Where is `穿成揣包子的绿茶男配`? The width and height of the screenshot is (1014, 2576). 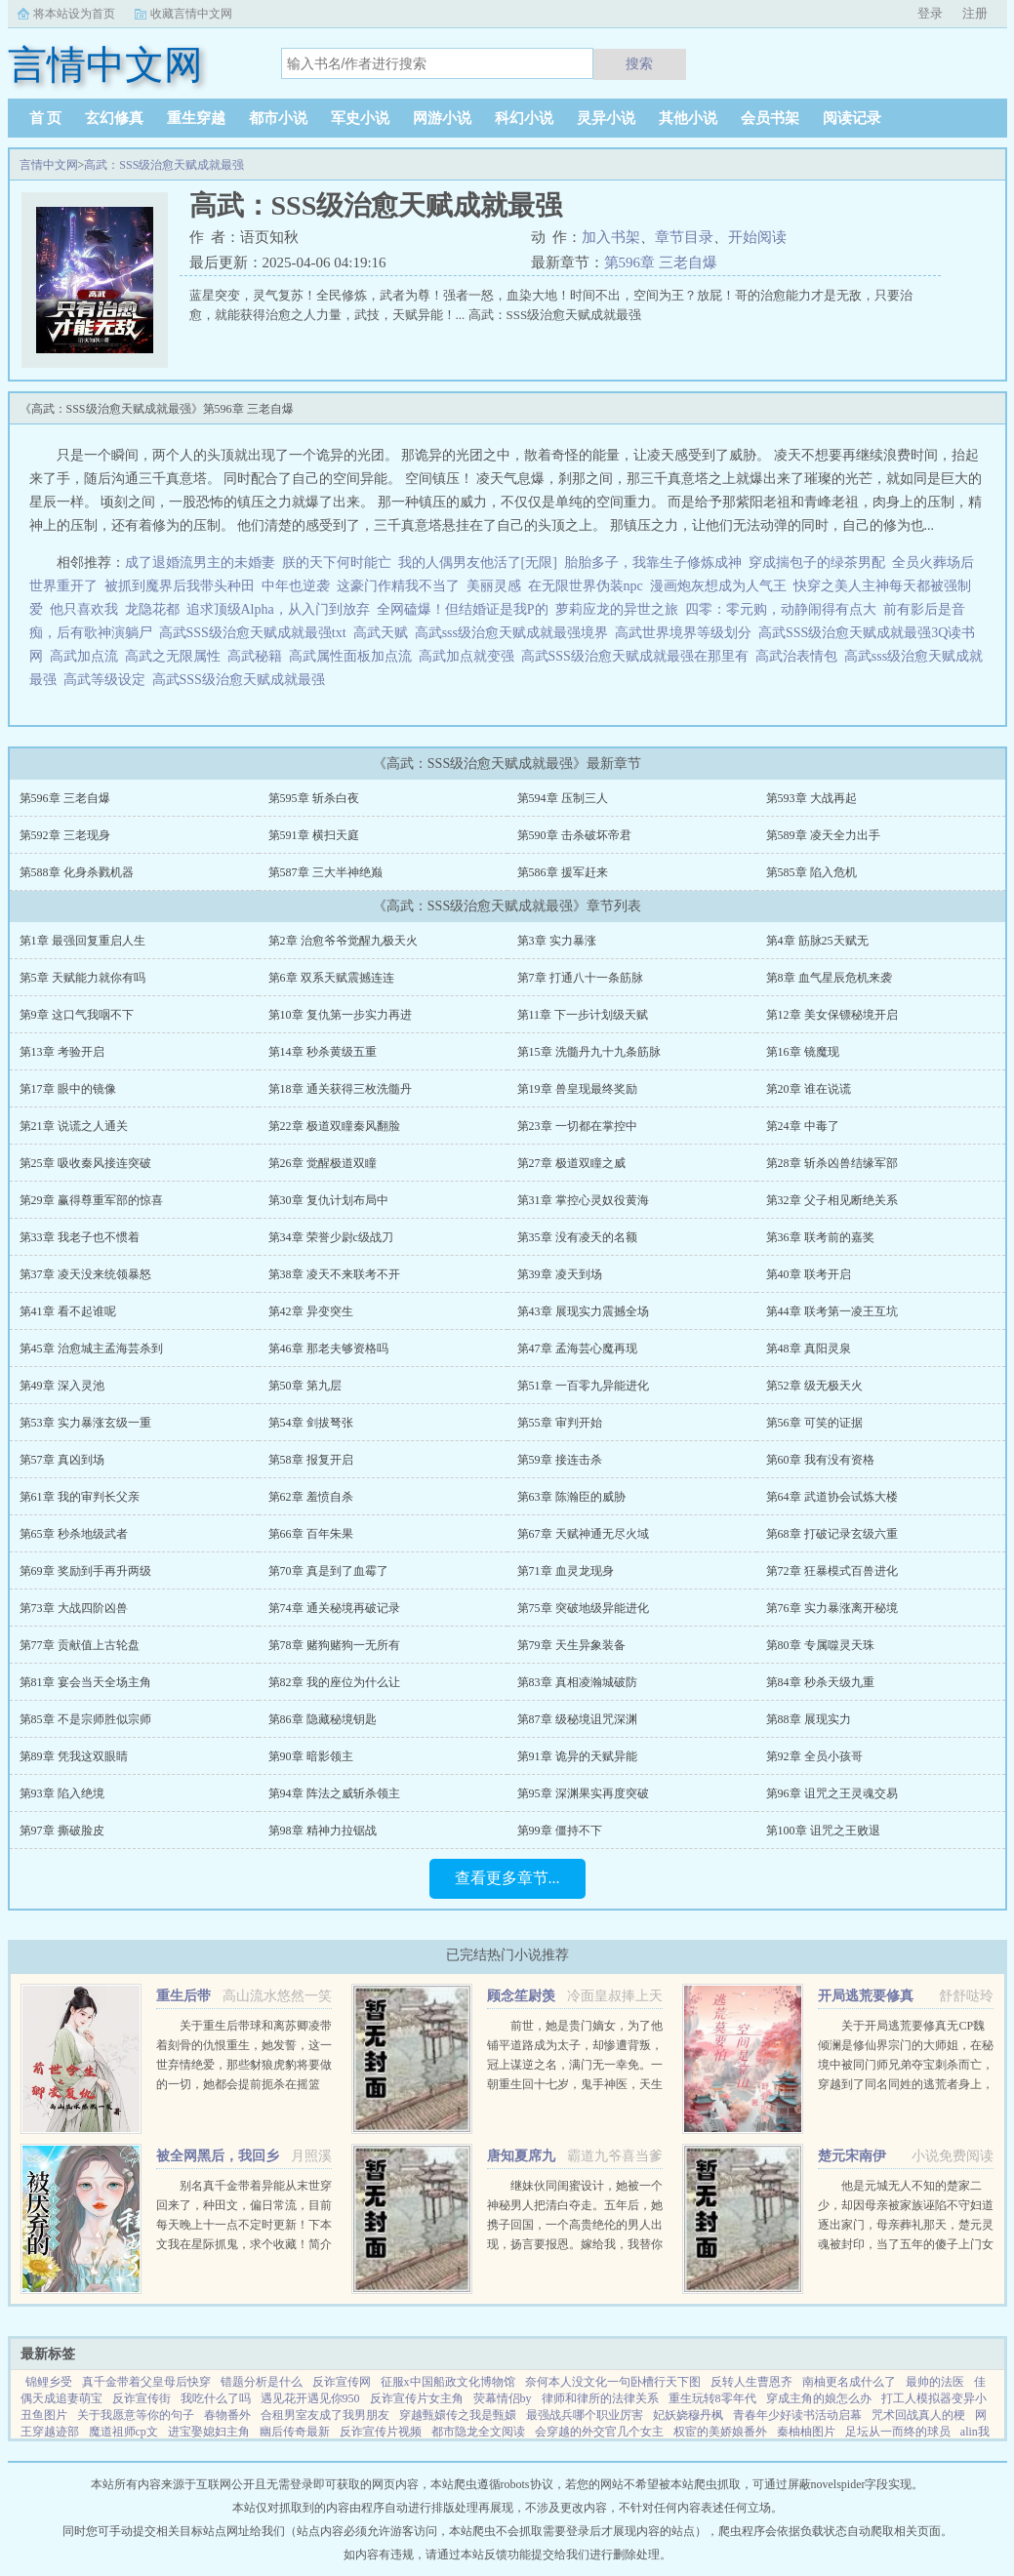 穿成揣包子的绿茶男配 is located at coordinates (817, 562).